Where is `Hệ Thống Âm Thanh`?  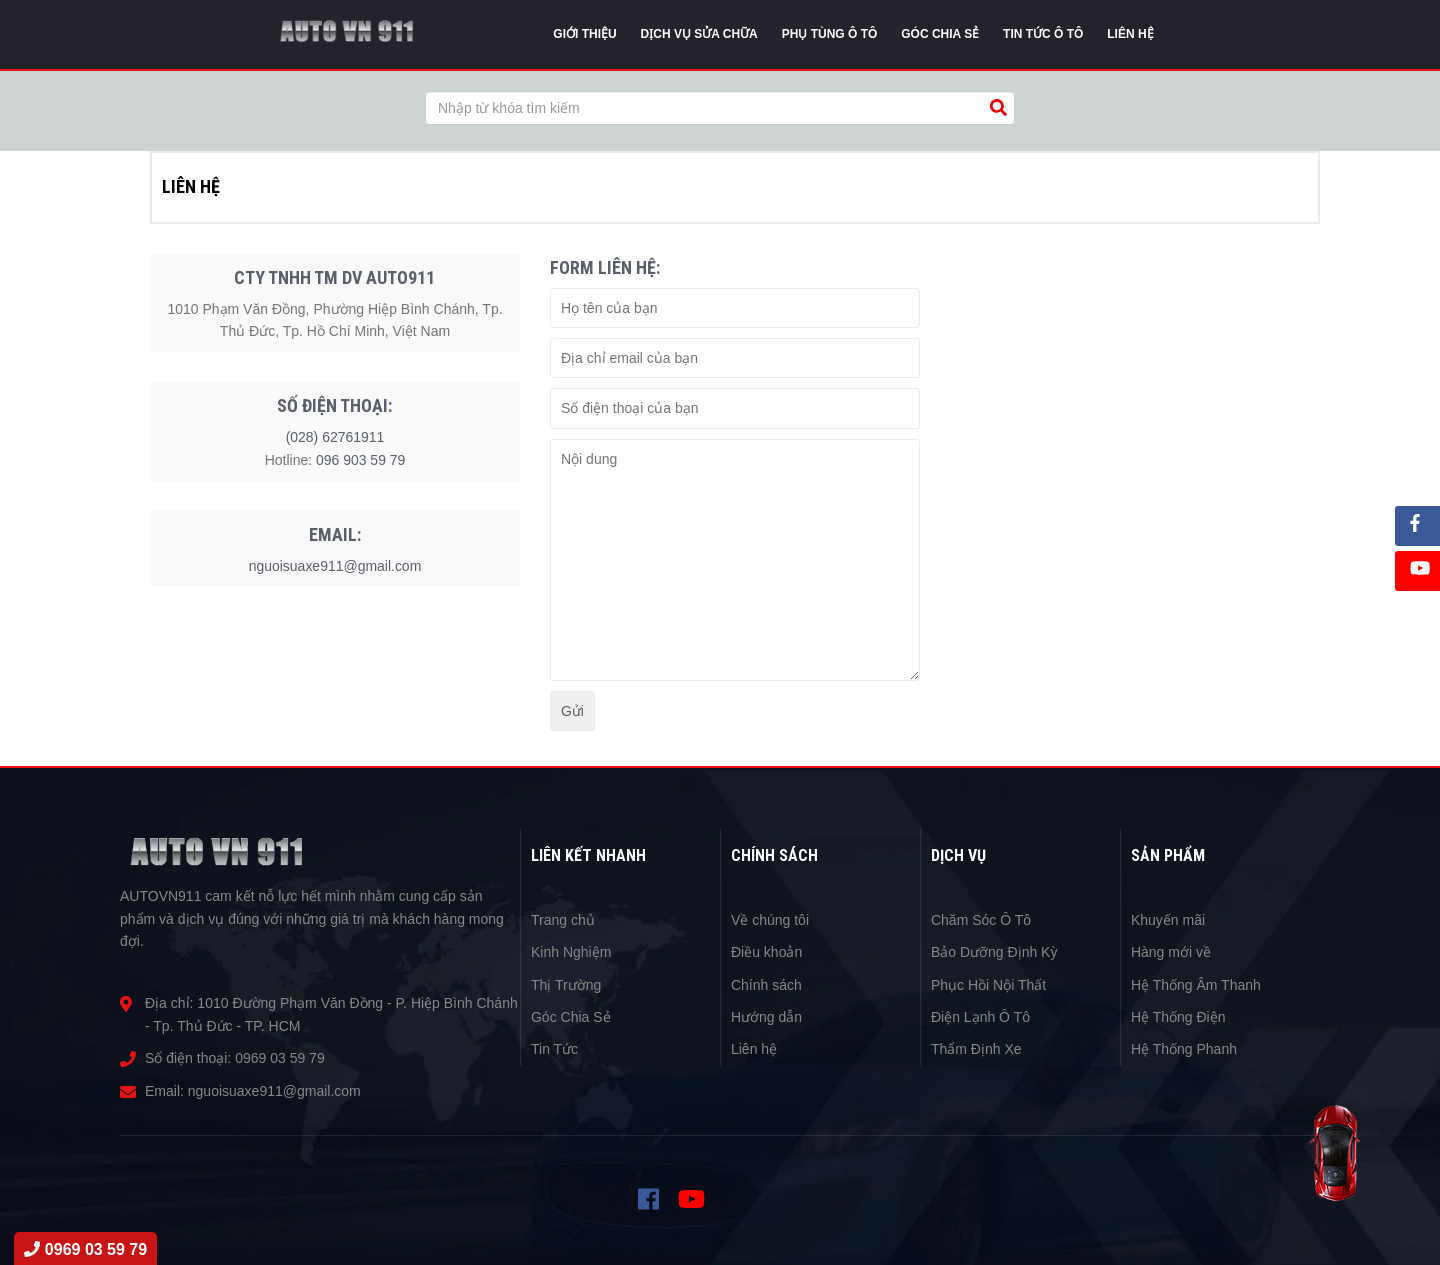
Hệ Thống Âm Thanh is located at coordinates (1196, 985).